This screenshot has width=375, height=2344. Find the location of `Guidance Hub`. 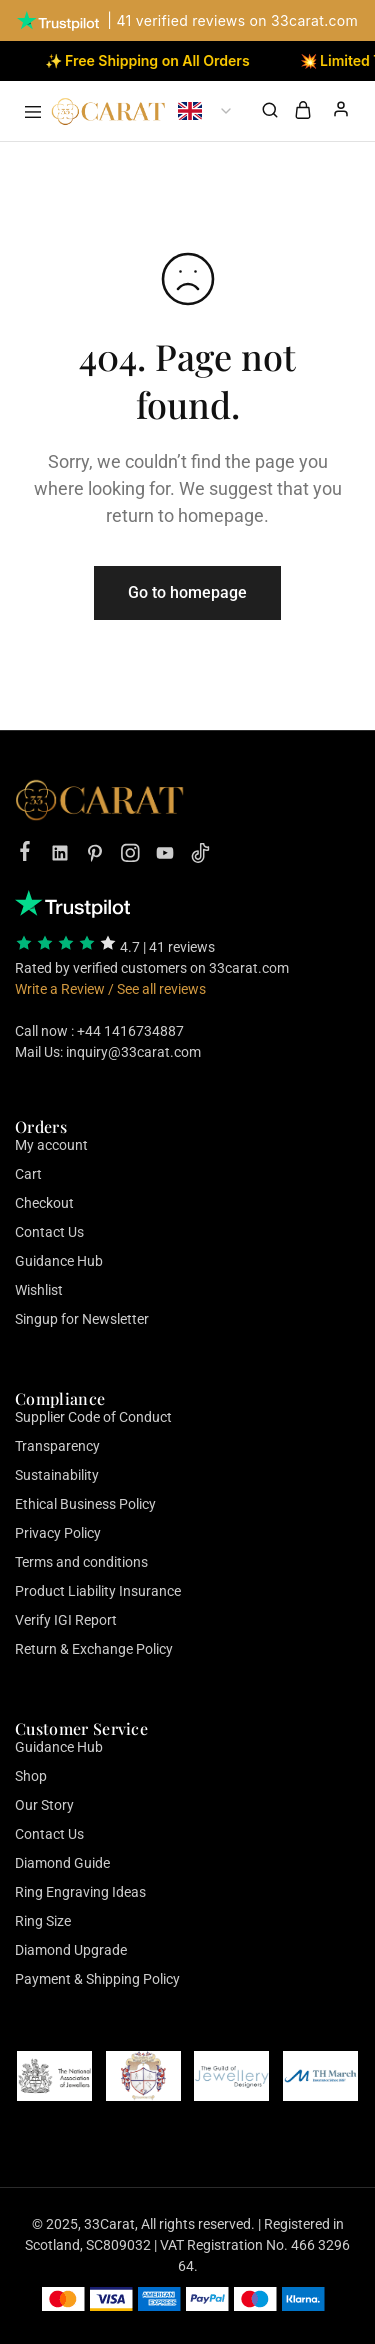

Guidance Hub is located at coordinates (59, 1261).